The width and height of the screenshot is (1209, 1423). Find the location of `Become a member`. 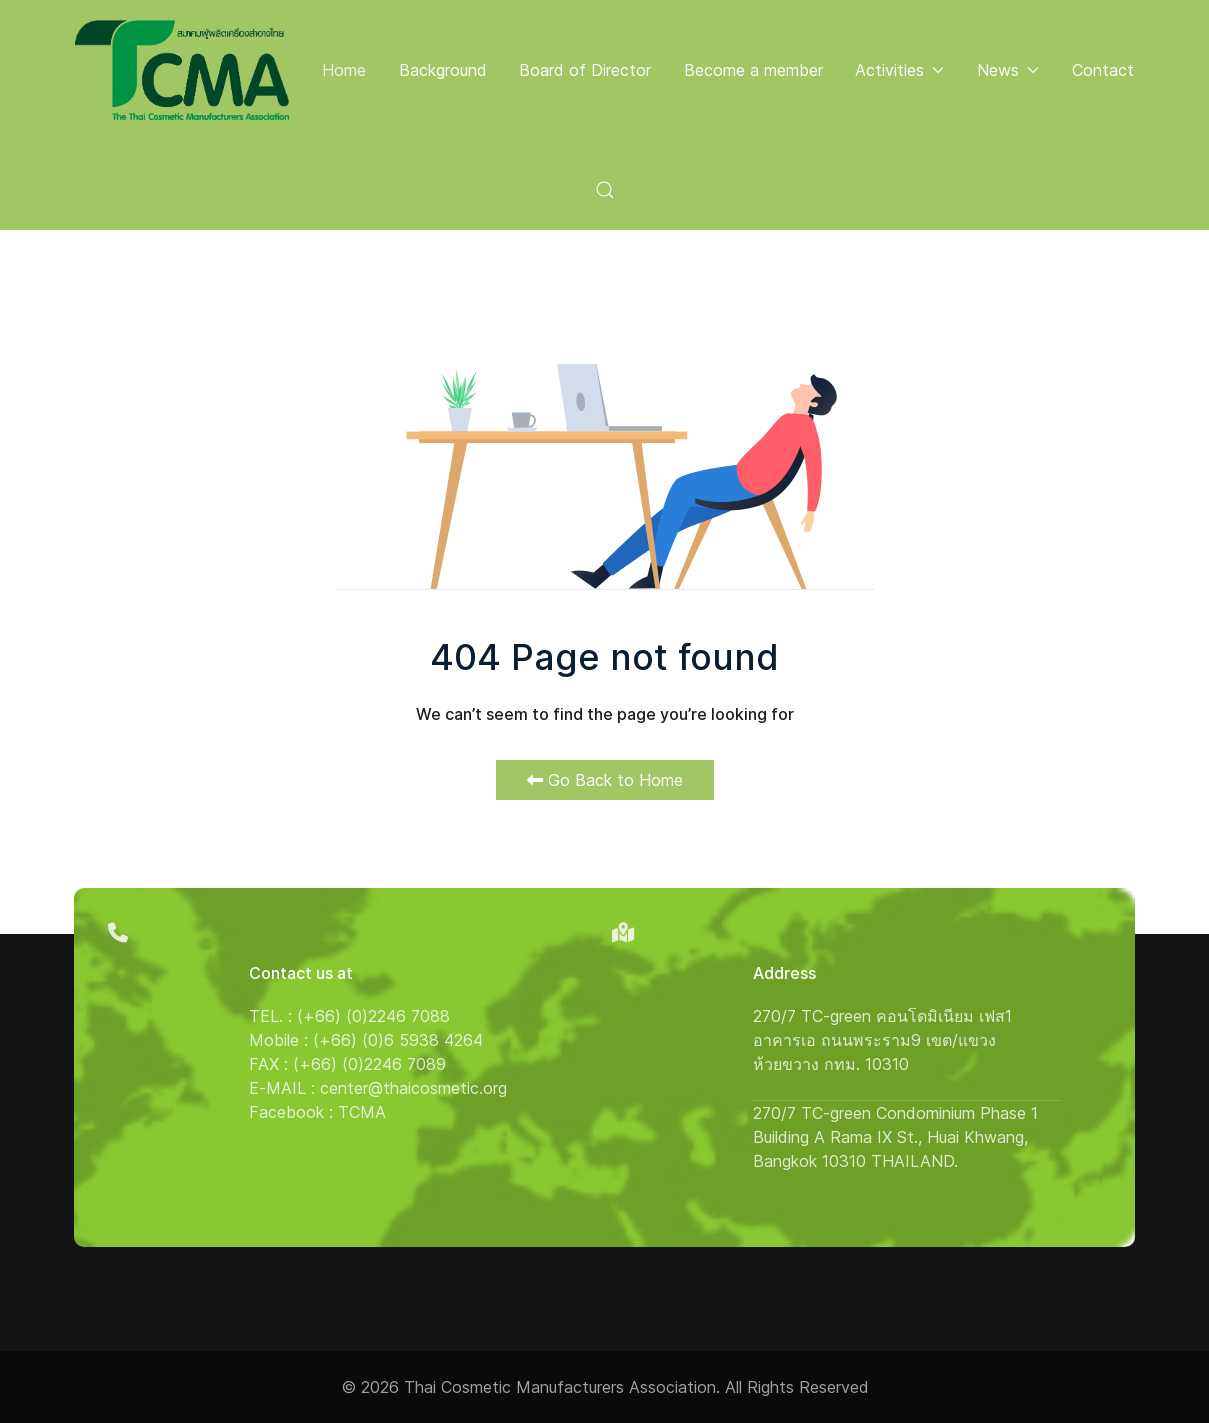

Become a member is located at coordinates (753, 70).